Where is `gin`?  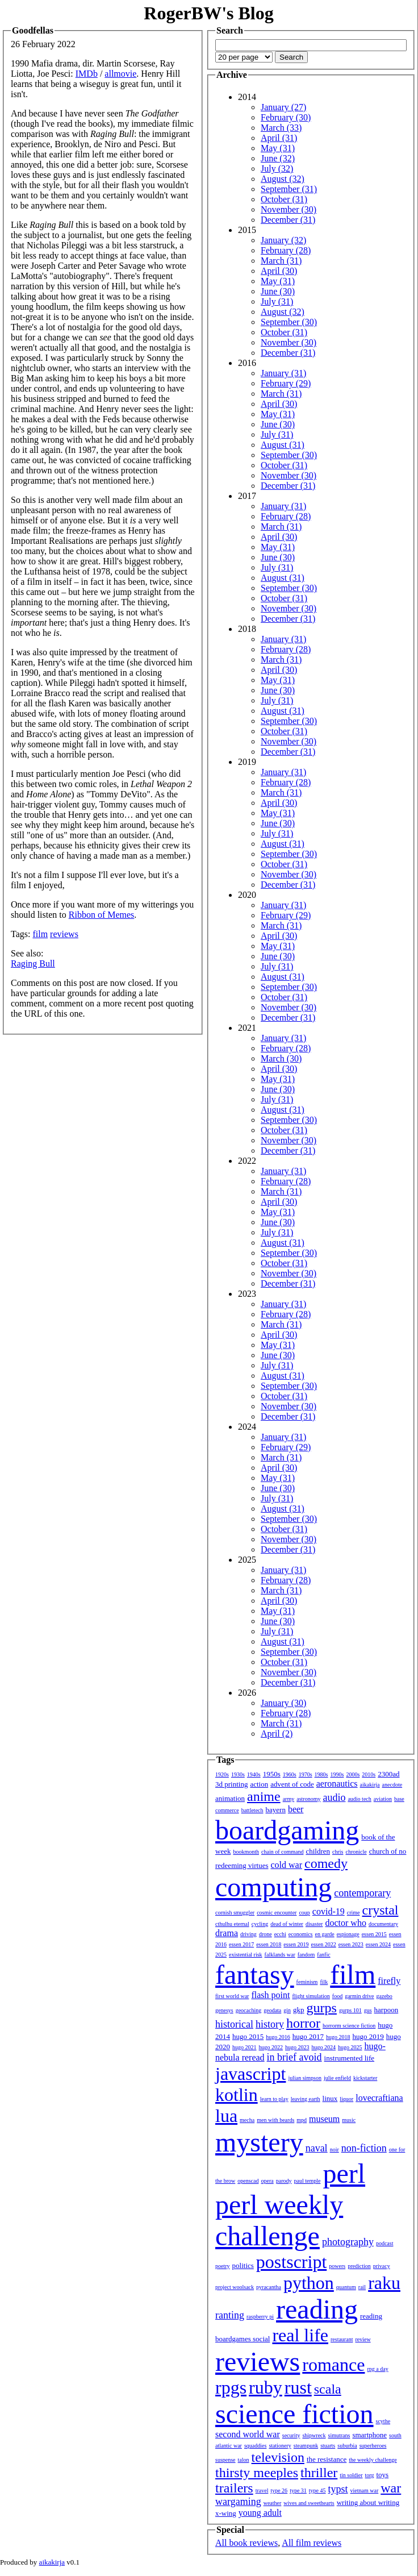 gin is located at coordinates (287, 2010).